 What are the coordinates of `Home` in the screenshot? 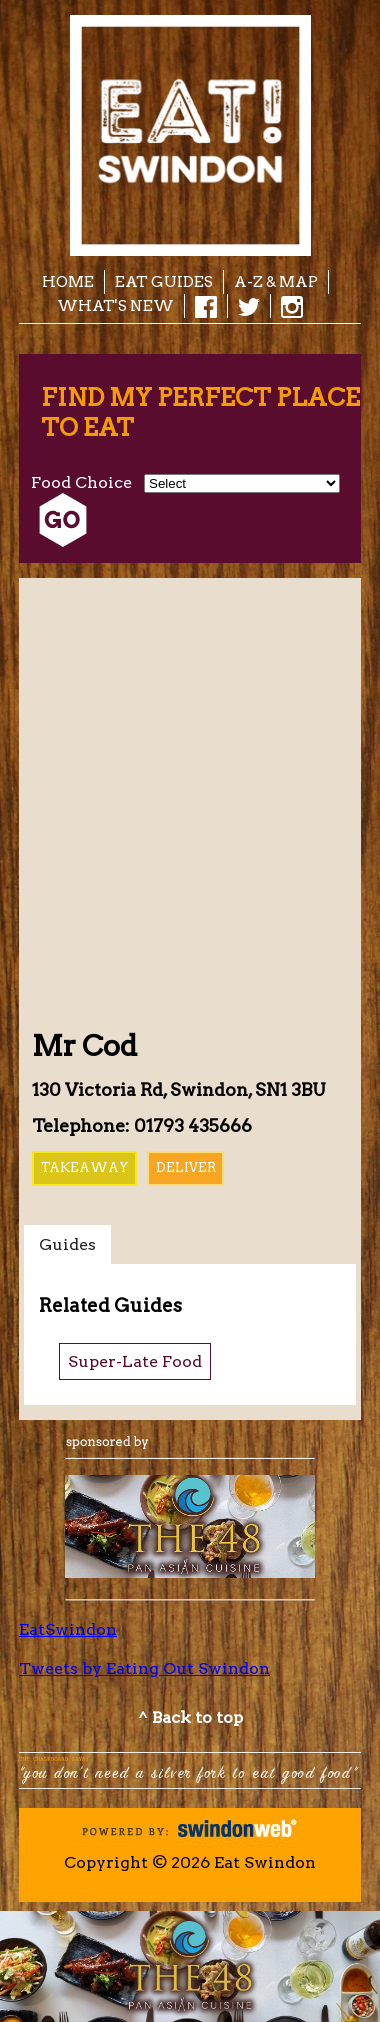 It's located at (68, 281).